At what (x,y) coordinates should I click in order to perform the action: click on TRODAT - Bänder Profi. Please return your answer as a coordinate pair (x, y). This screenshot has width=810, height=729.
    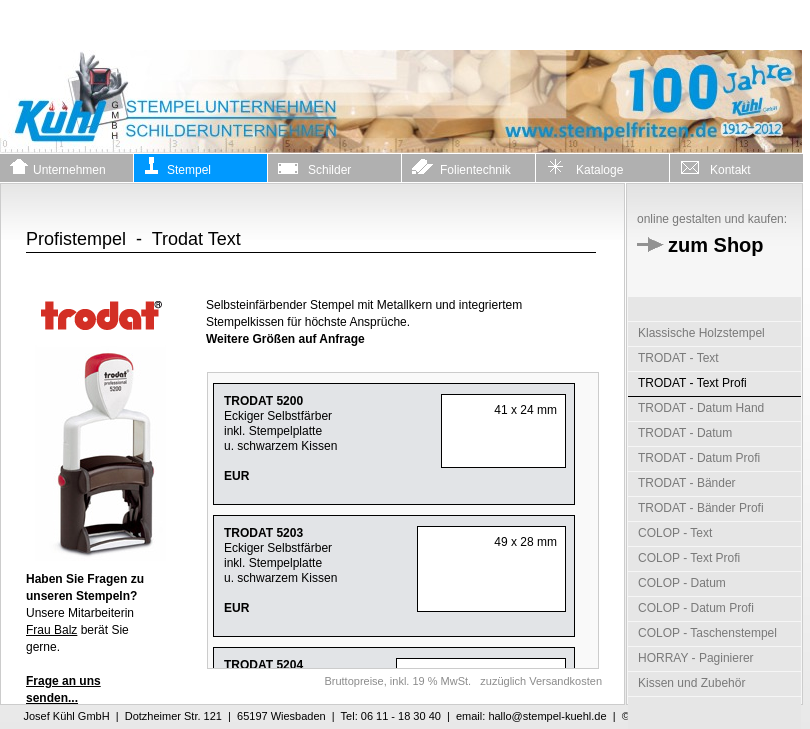
    Looking at the image, I should click on (701, 508).